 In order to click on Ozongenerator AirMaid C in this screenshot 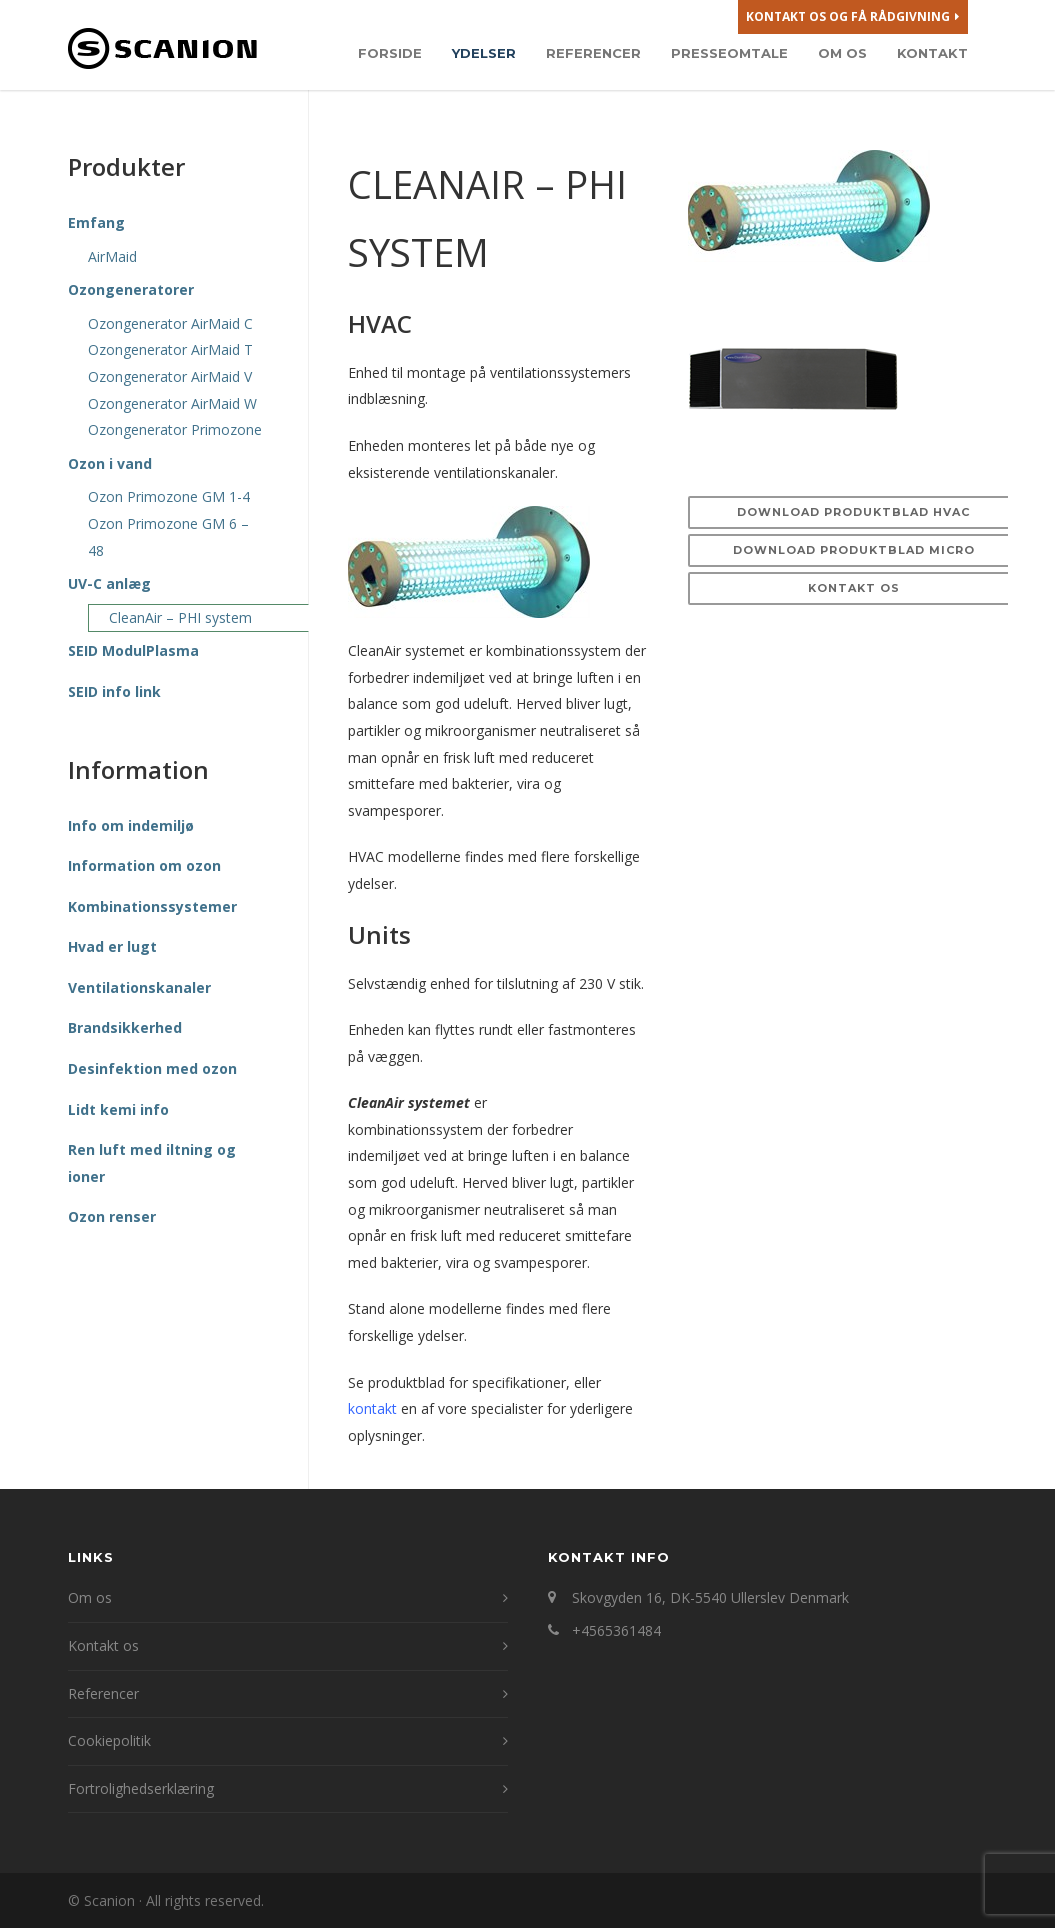, I will do `click(170, 323)`.